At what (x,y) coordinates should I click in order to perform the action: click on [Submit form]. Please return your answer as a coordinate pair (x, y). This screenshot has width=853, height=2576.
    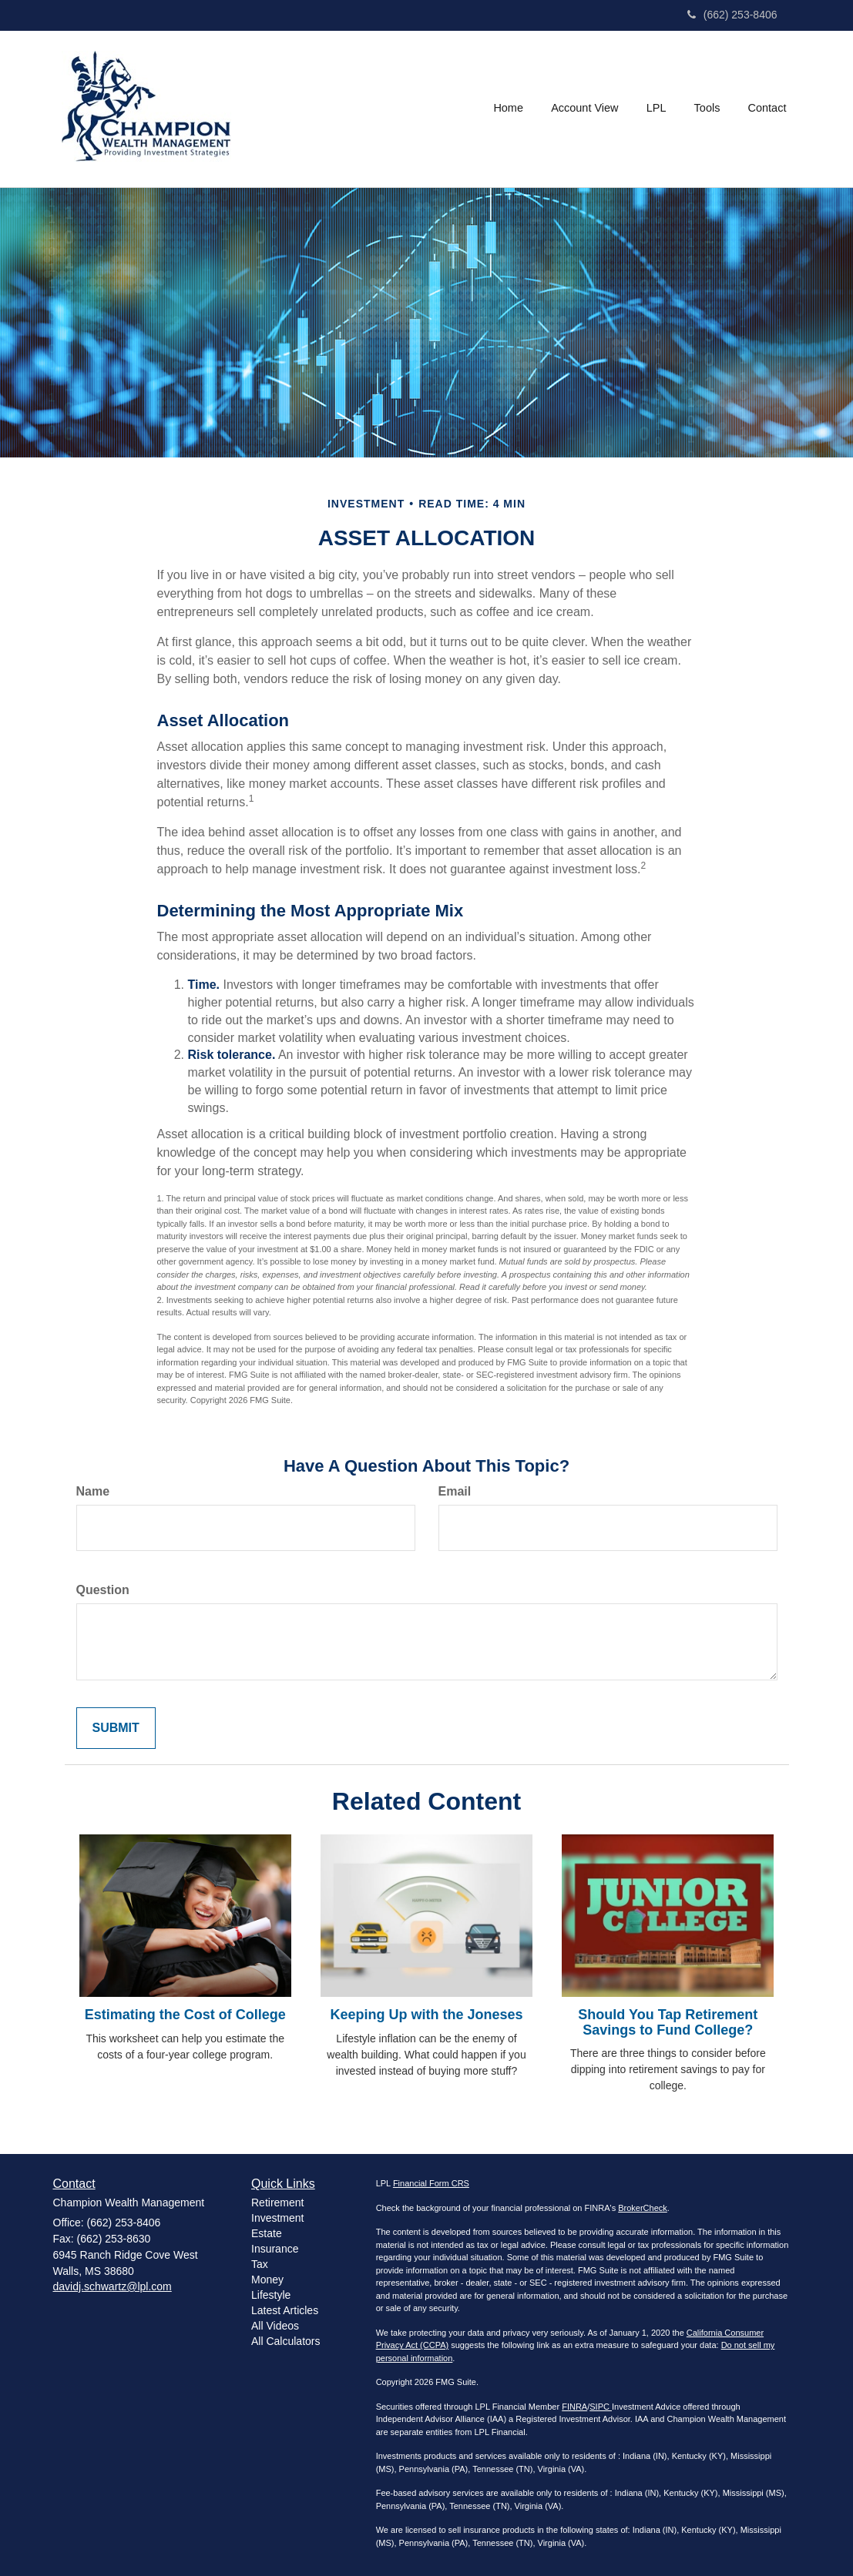
    Looking at the image, I should click on (116, 1728).